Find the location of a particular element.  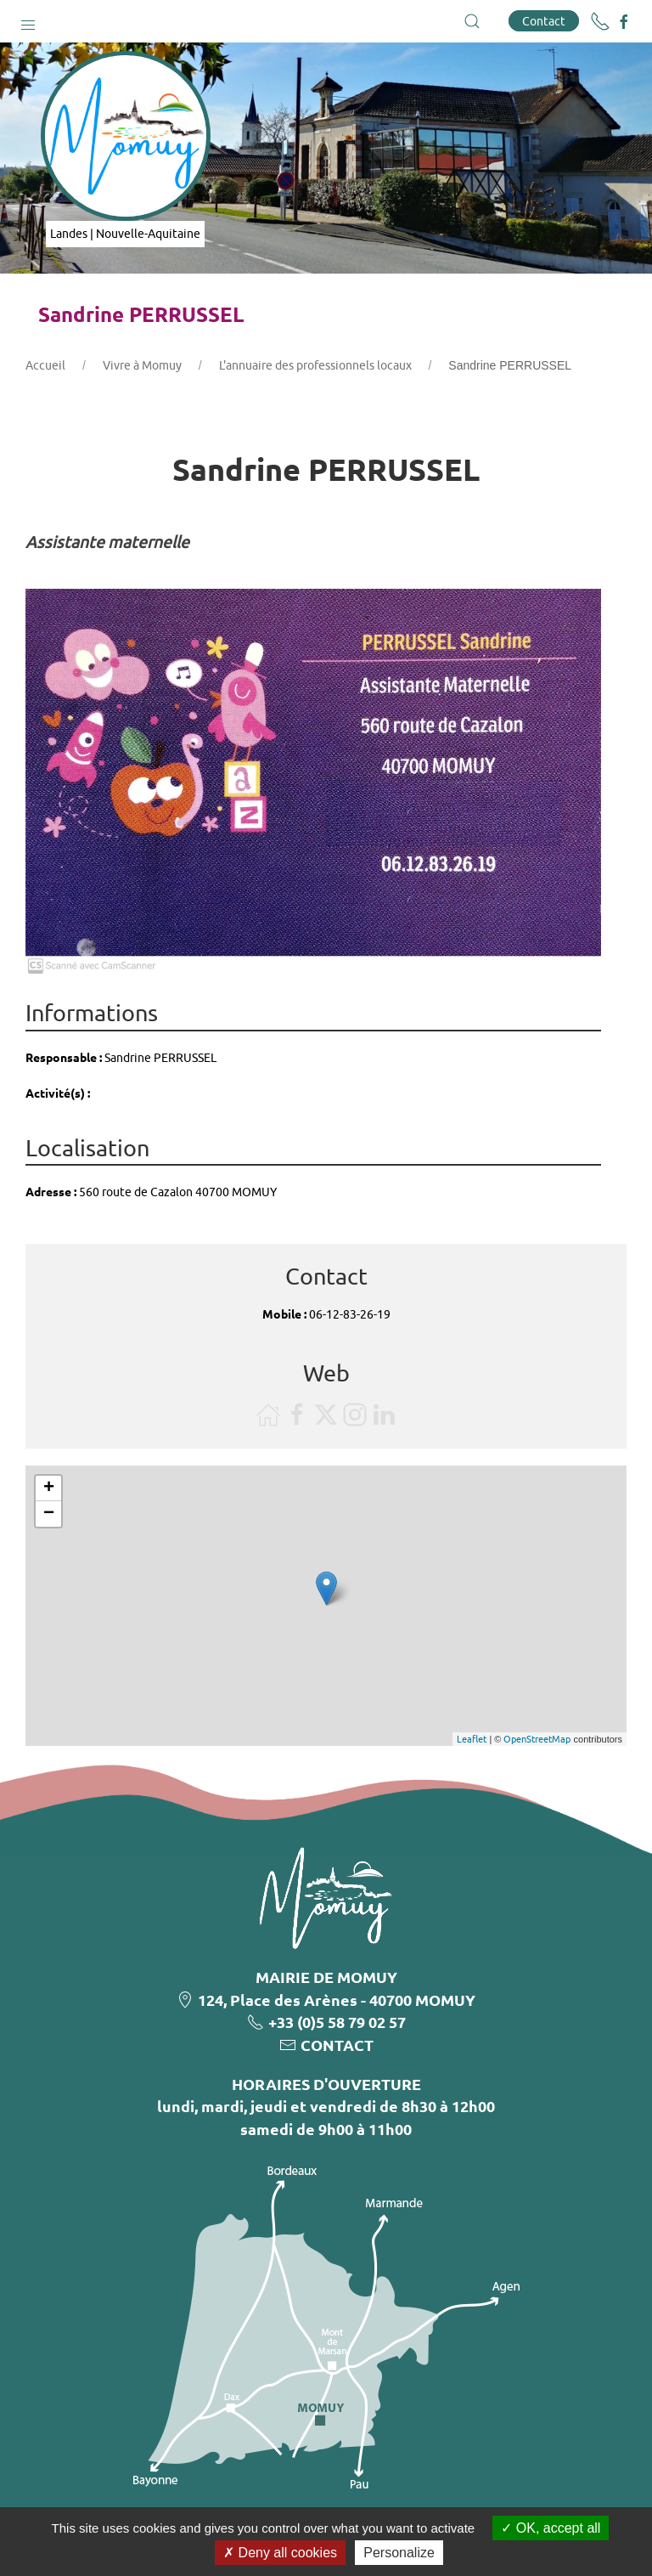

Accueil is located at coordinates (45, 365).